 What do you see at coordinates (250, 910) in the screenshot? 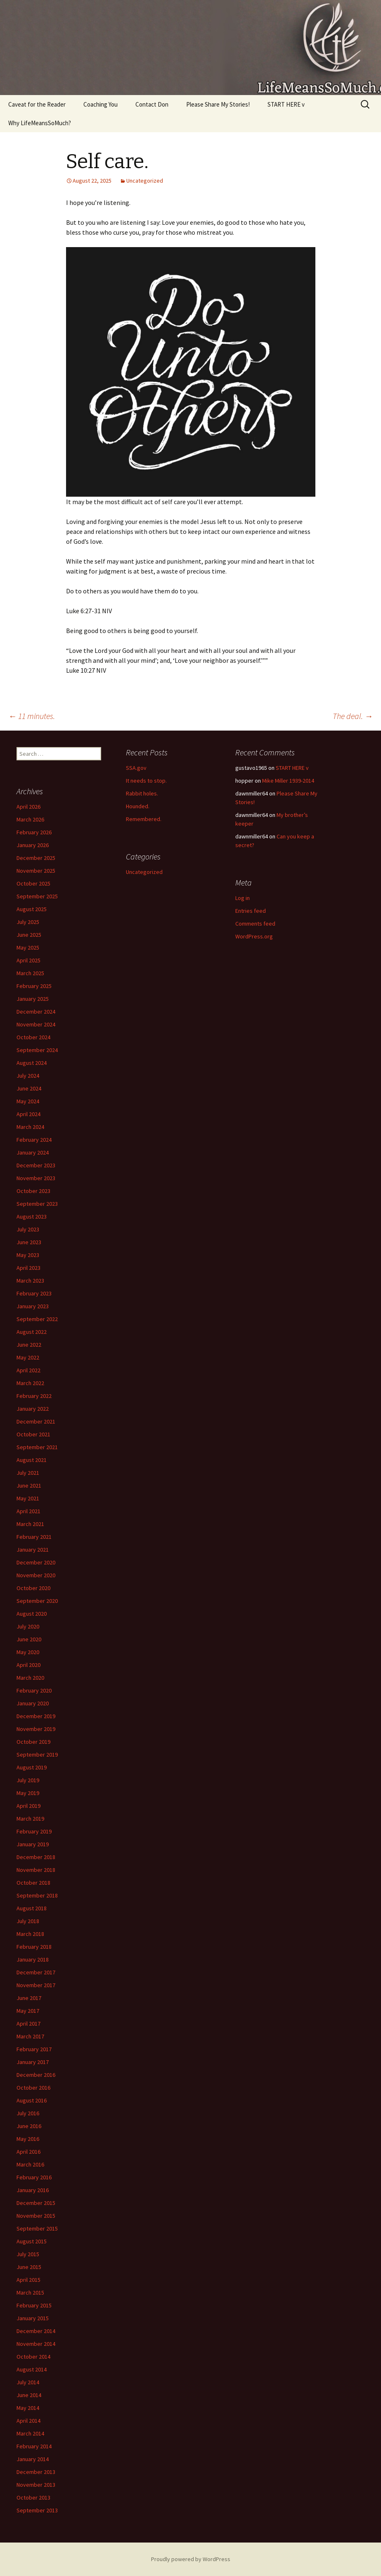
I see `Entries feed` at bounding box center [250, 910].